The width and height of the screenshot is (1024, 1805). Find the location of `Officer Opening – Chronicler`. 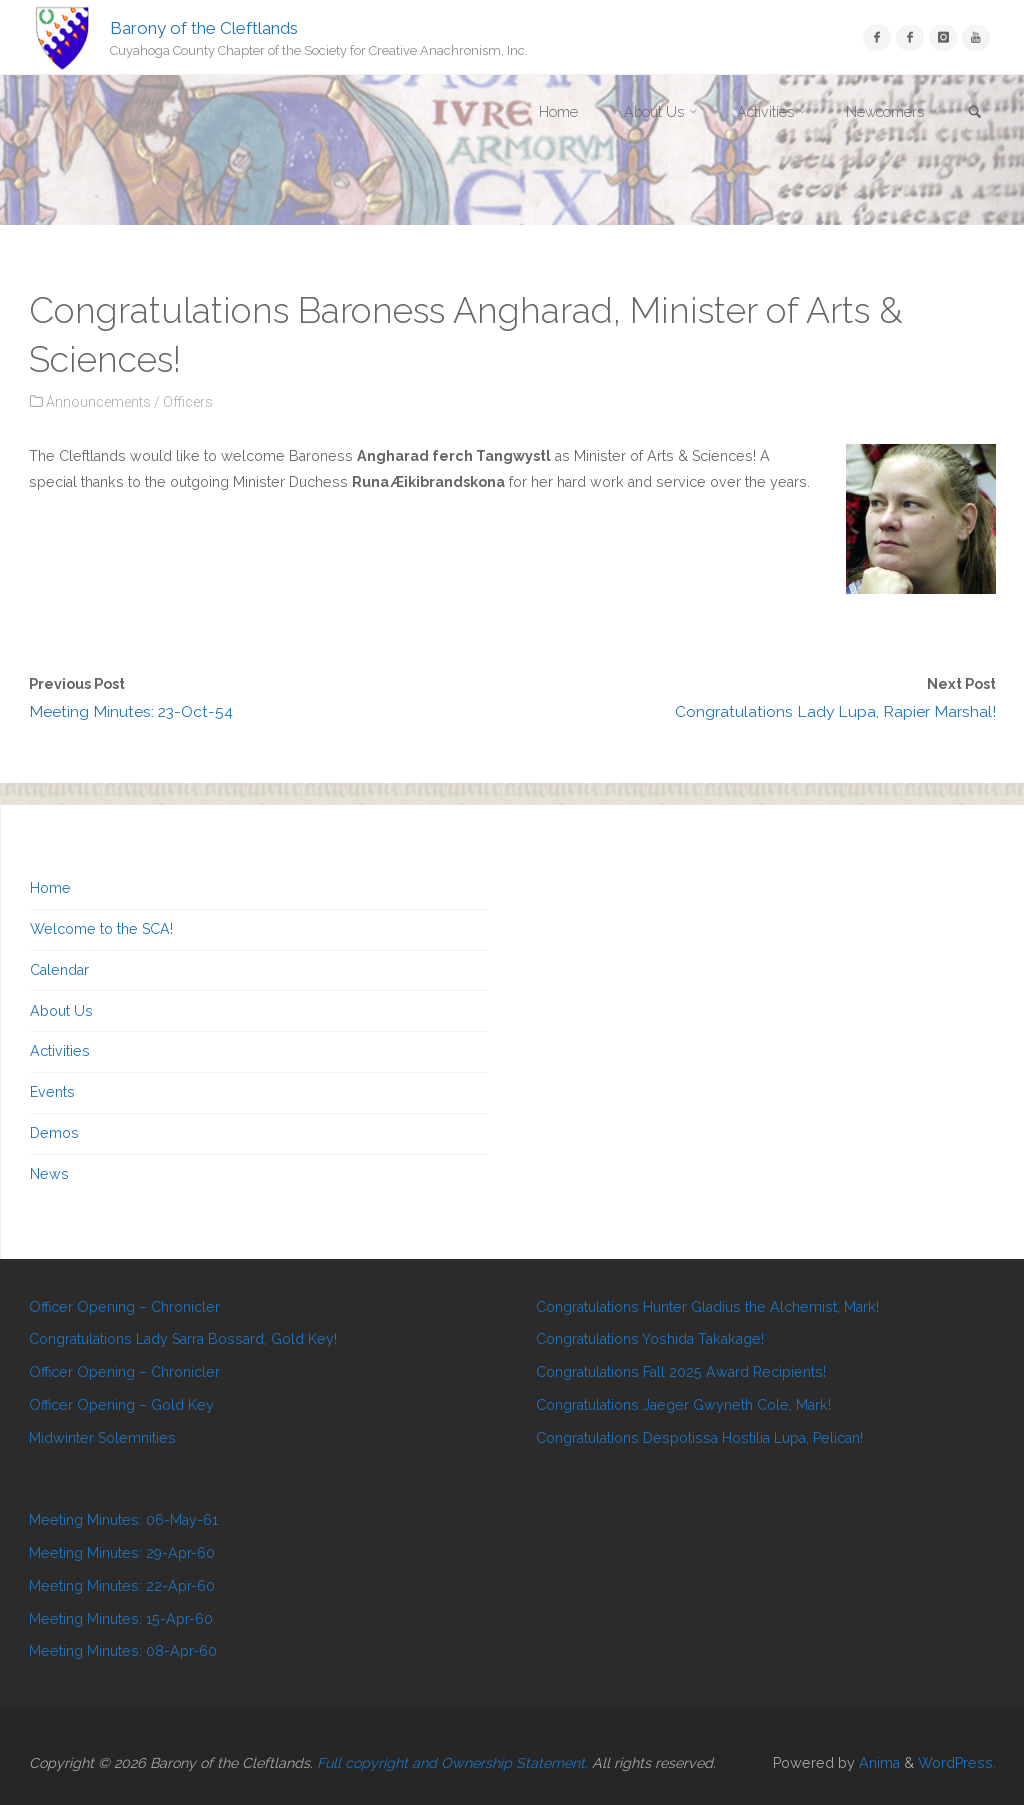

Officer Opening – Chronicler is located at coordinates (124, 1307).